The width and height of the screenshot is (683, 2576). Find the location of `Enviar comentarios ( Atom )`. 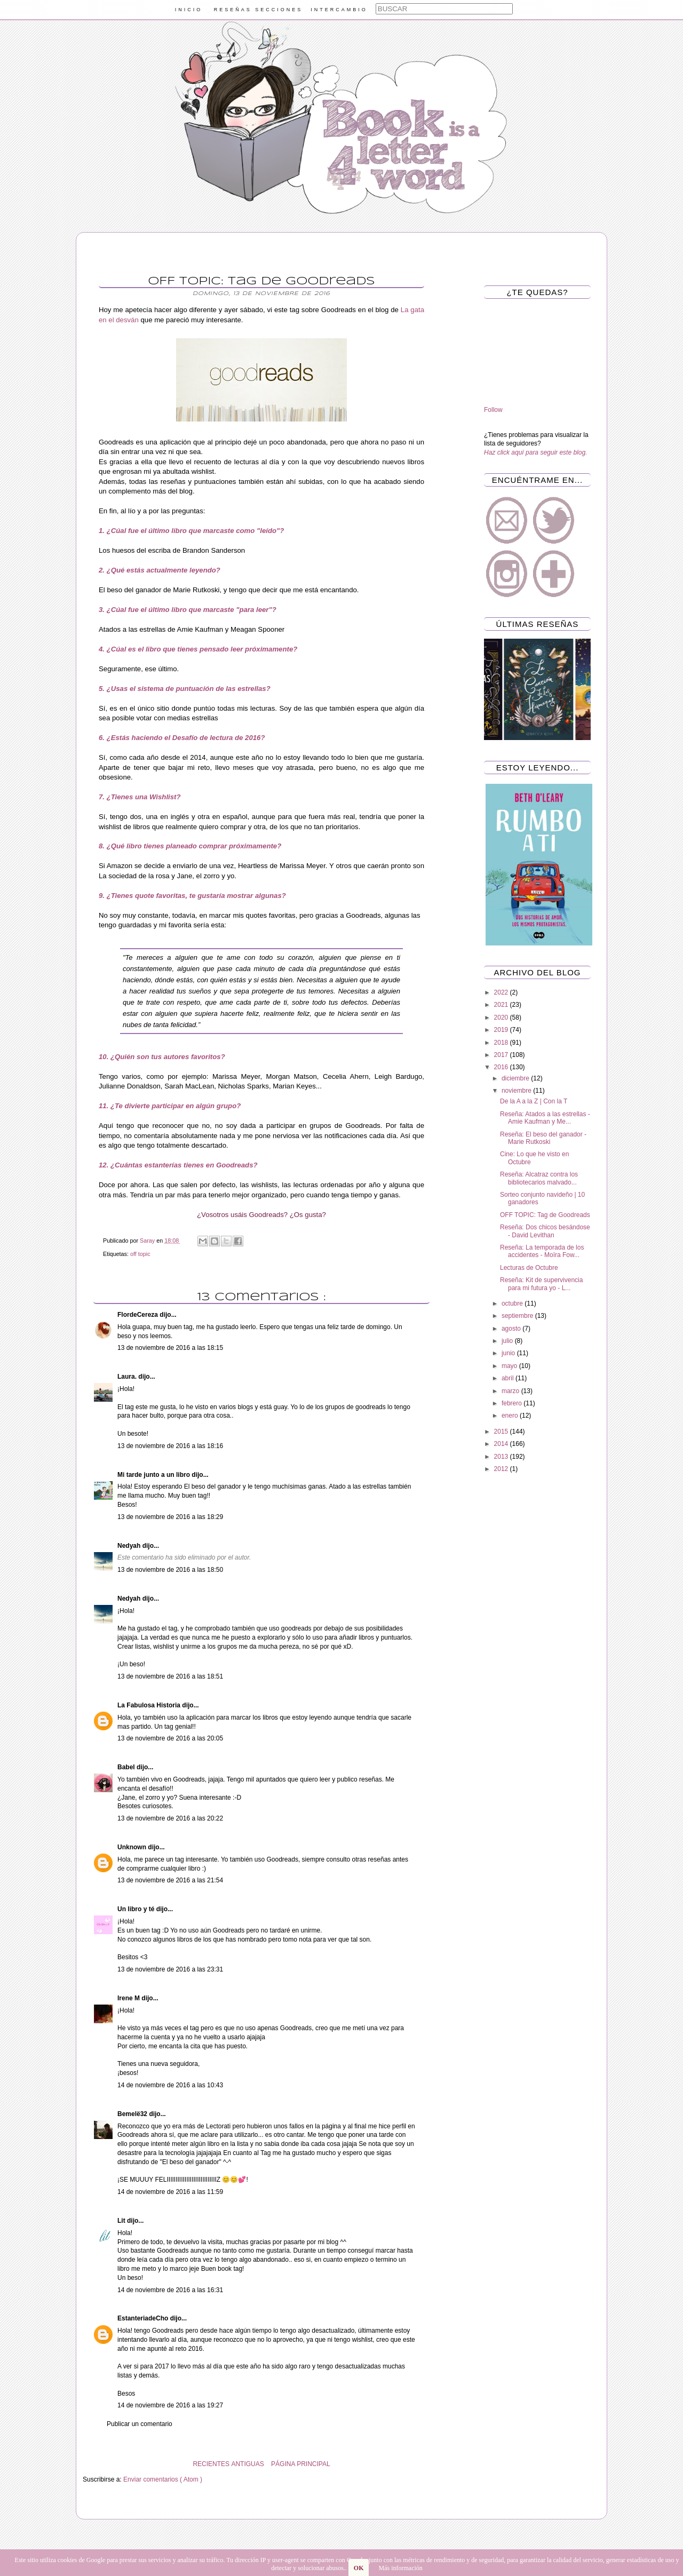

Enviar comentarios ( Atom ) is located at coordinates (162, 2479).